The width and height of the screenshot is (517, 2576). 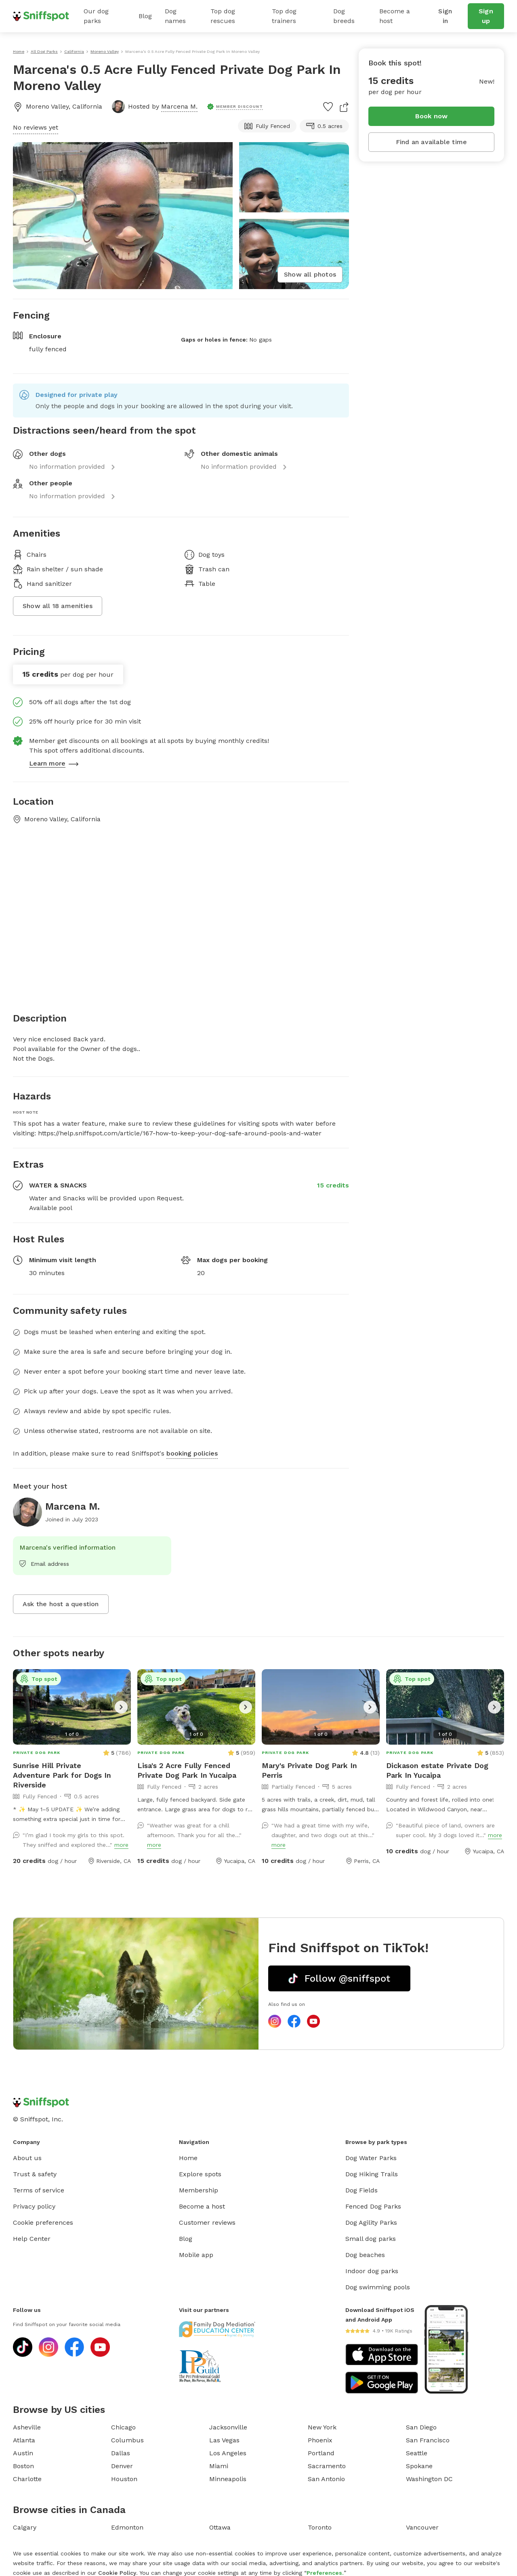 I want to click on Show all 18 amenities, so click(x=57, y=606).